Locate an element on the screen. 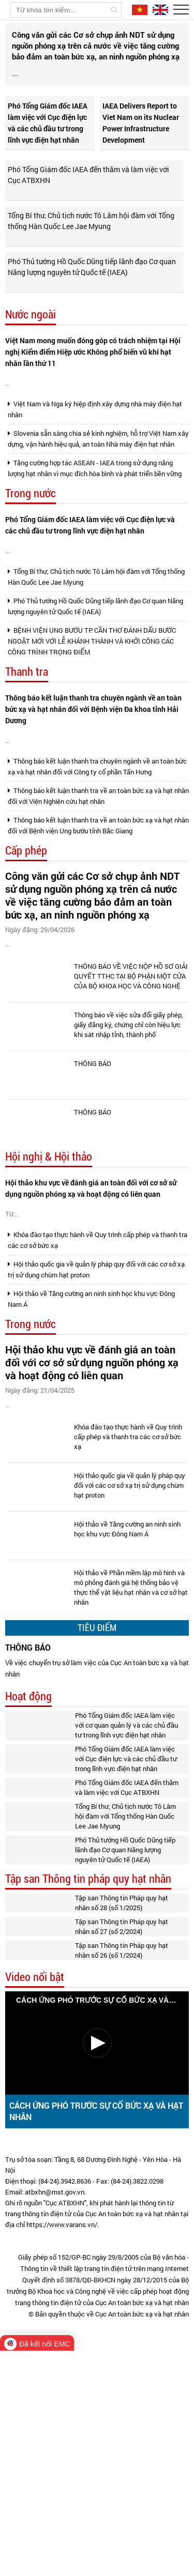 The height and width of the screenshot is (2576, 194). CÁCH ỨNG PHÓ TRƯỚC SỰ CỐ BỨC XẠ VÀ HẠT NHÂN is located at coordinates (96, 2336).